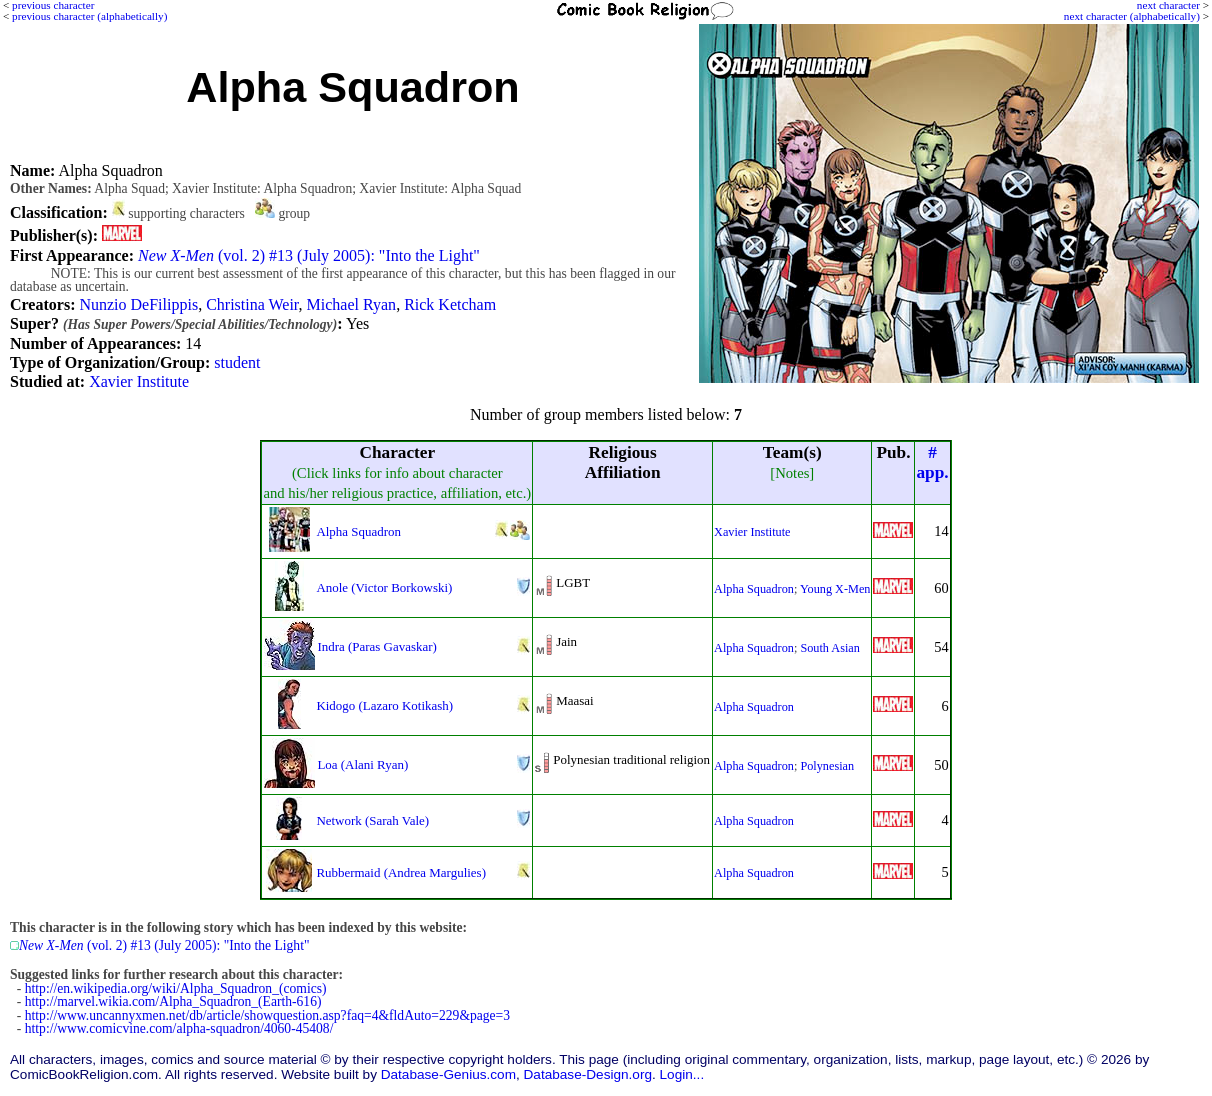 The width and height of the screenshot is (1212, 1096). Describe the element at coordinates (176, 988) in the screenshot. I see `http://en.wikipedia.org/wiki/Alpha_Squadron_(comics)` at that location.